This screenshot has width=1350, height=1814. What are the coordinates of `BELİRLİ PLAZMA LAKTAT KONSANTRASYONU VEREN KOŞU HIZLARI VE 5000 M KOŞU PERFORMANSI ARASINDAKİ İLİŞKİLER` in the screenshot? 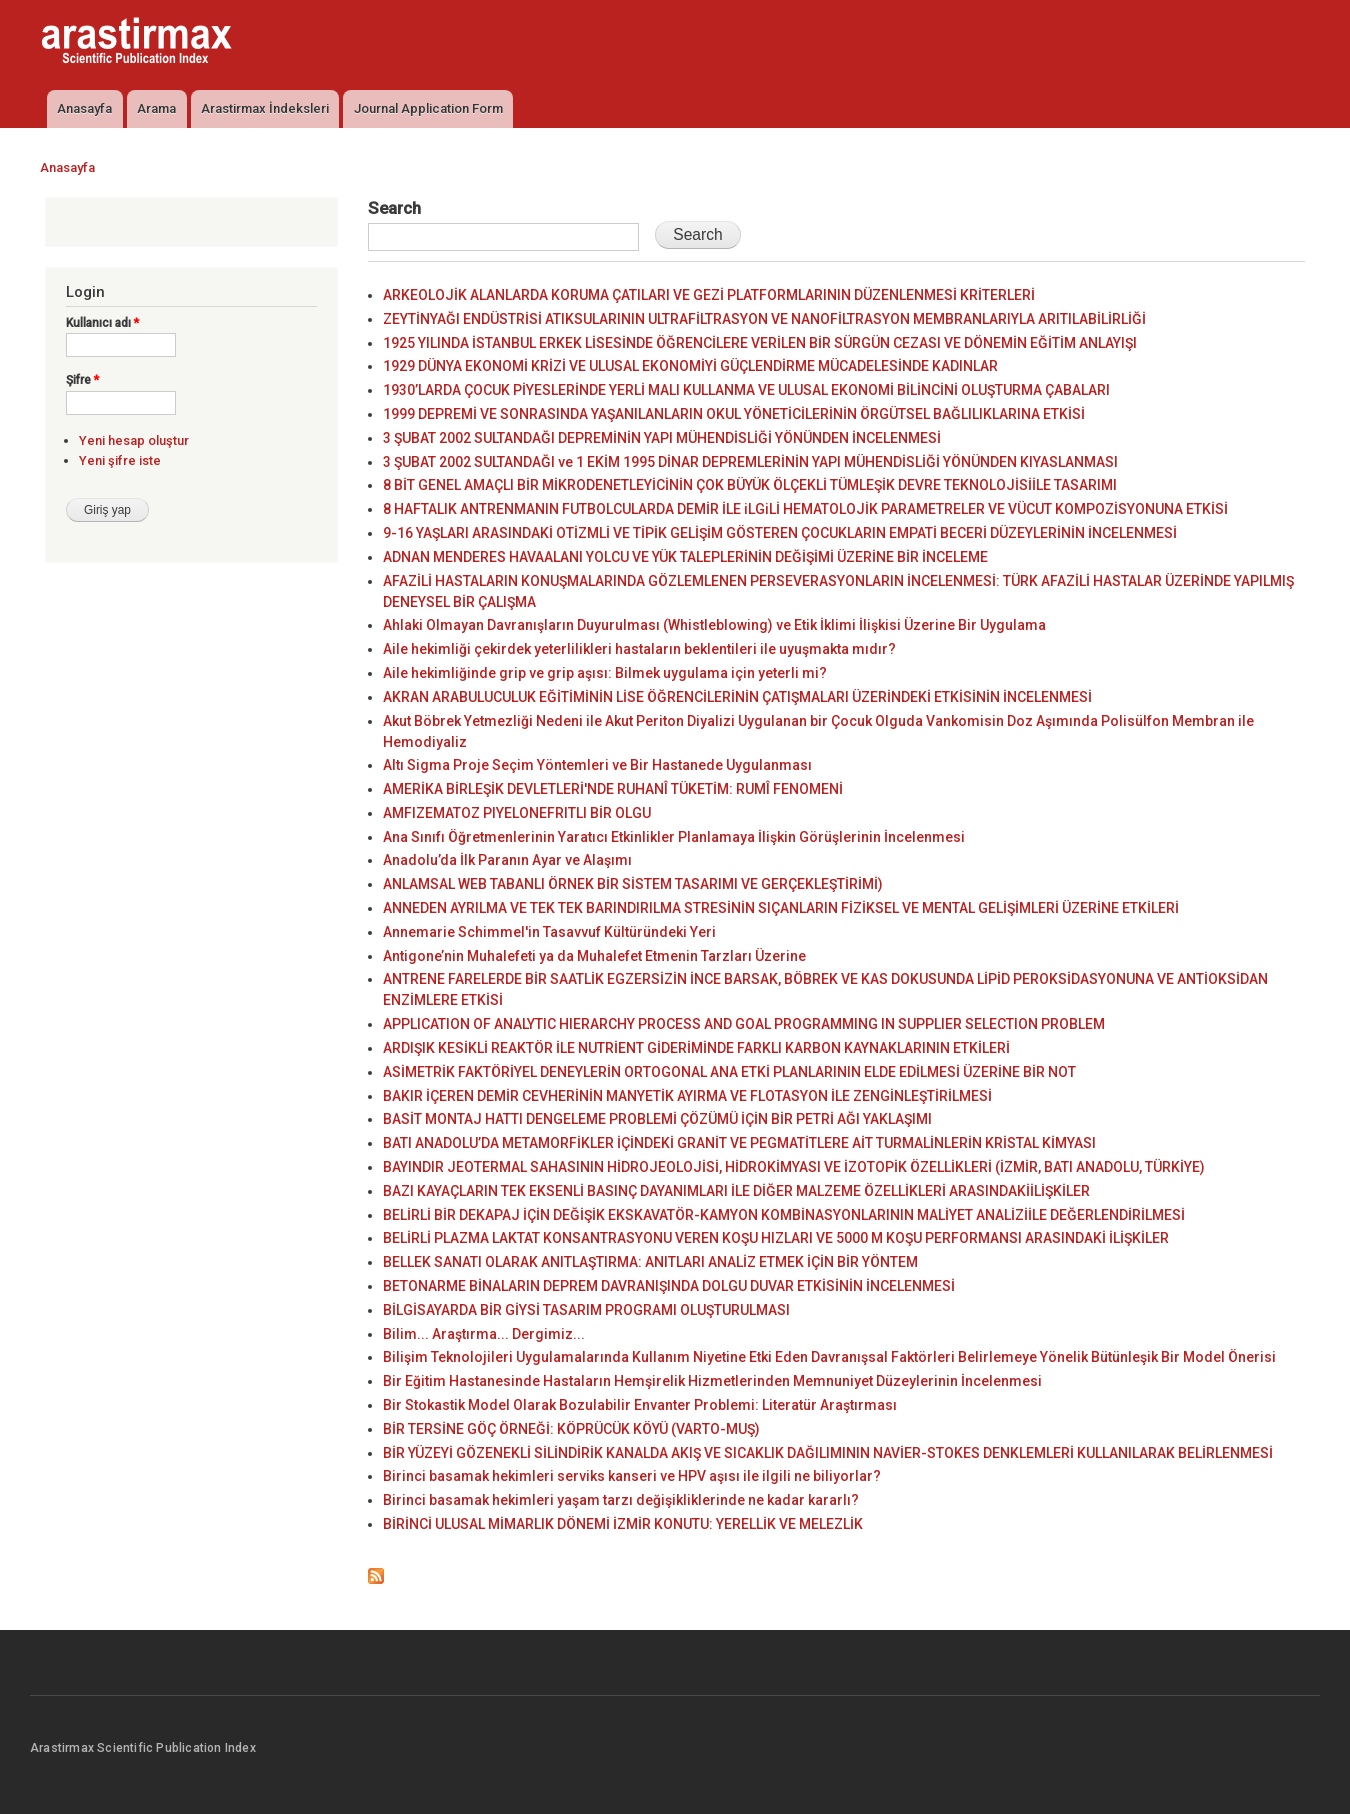 It's located at (776, 1238).